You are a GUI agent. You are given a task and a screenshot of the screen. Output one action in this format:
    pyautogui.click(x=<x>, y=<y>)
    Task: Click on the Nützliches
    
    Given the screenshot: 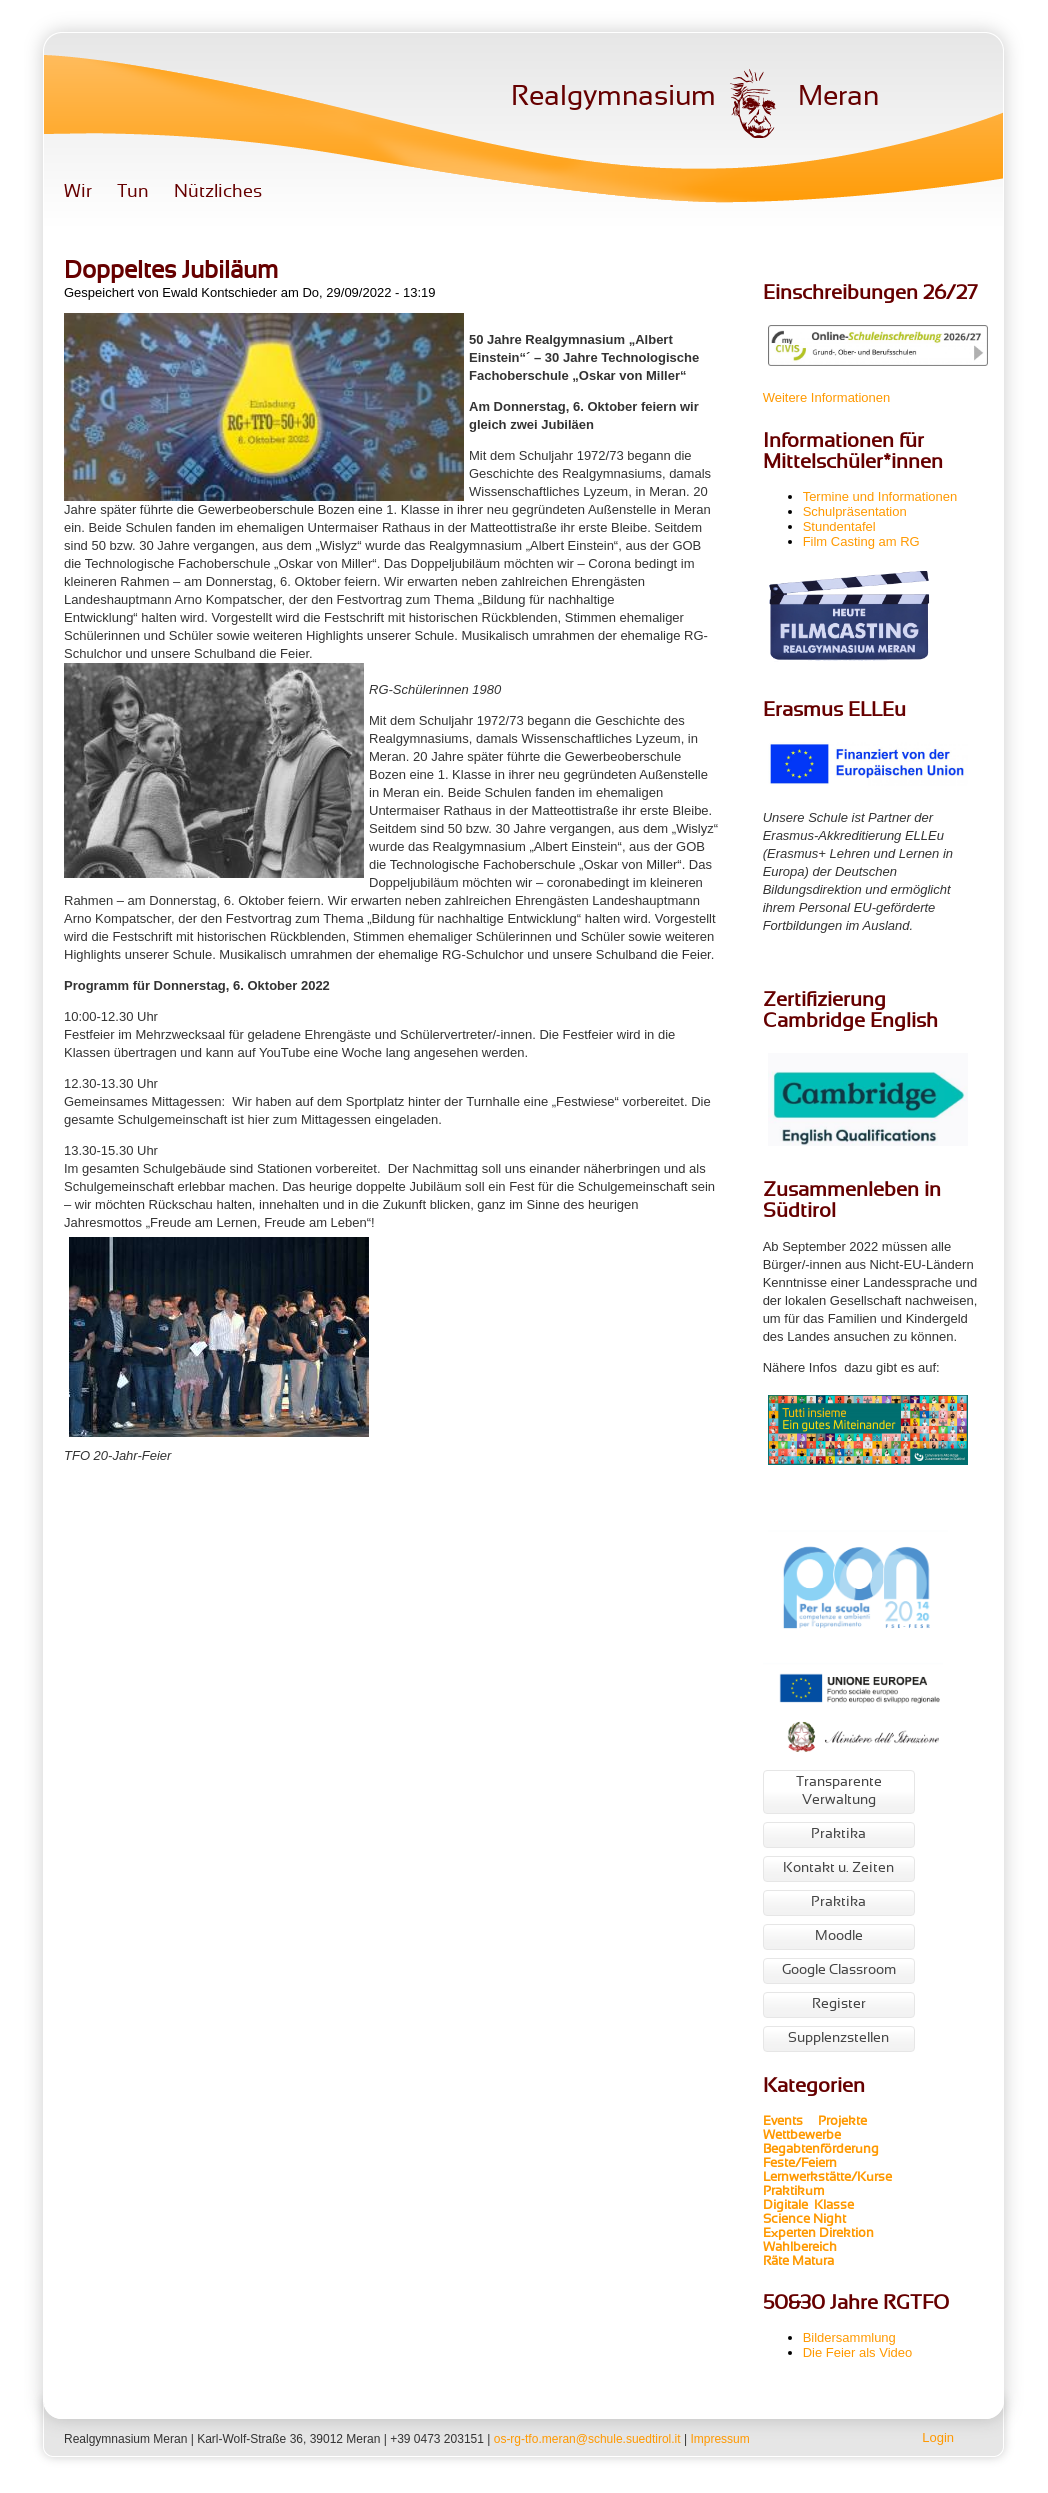 What is the action you would take?
    pyautogui.click(x=218, y=192)
    